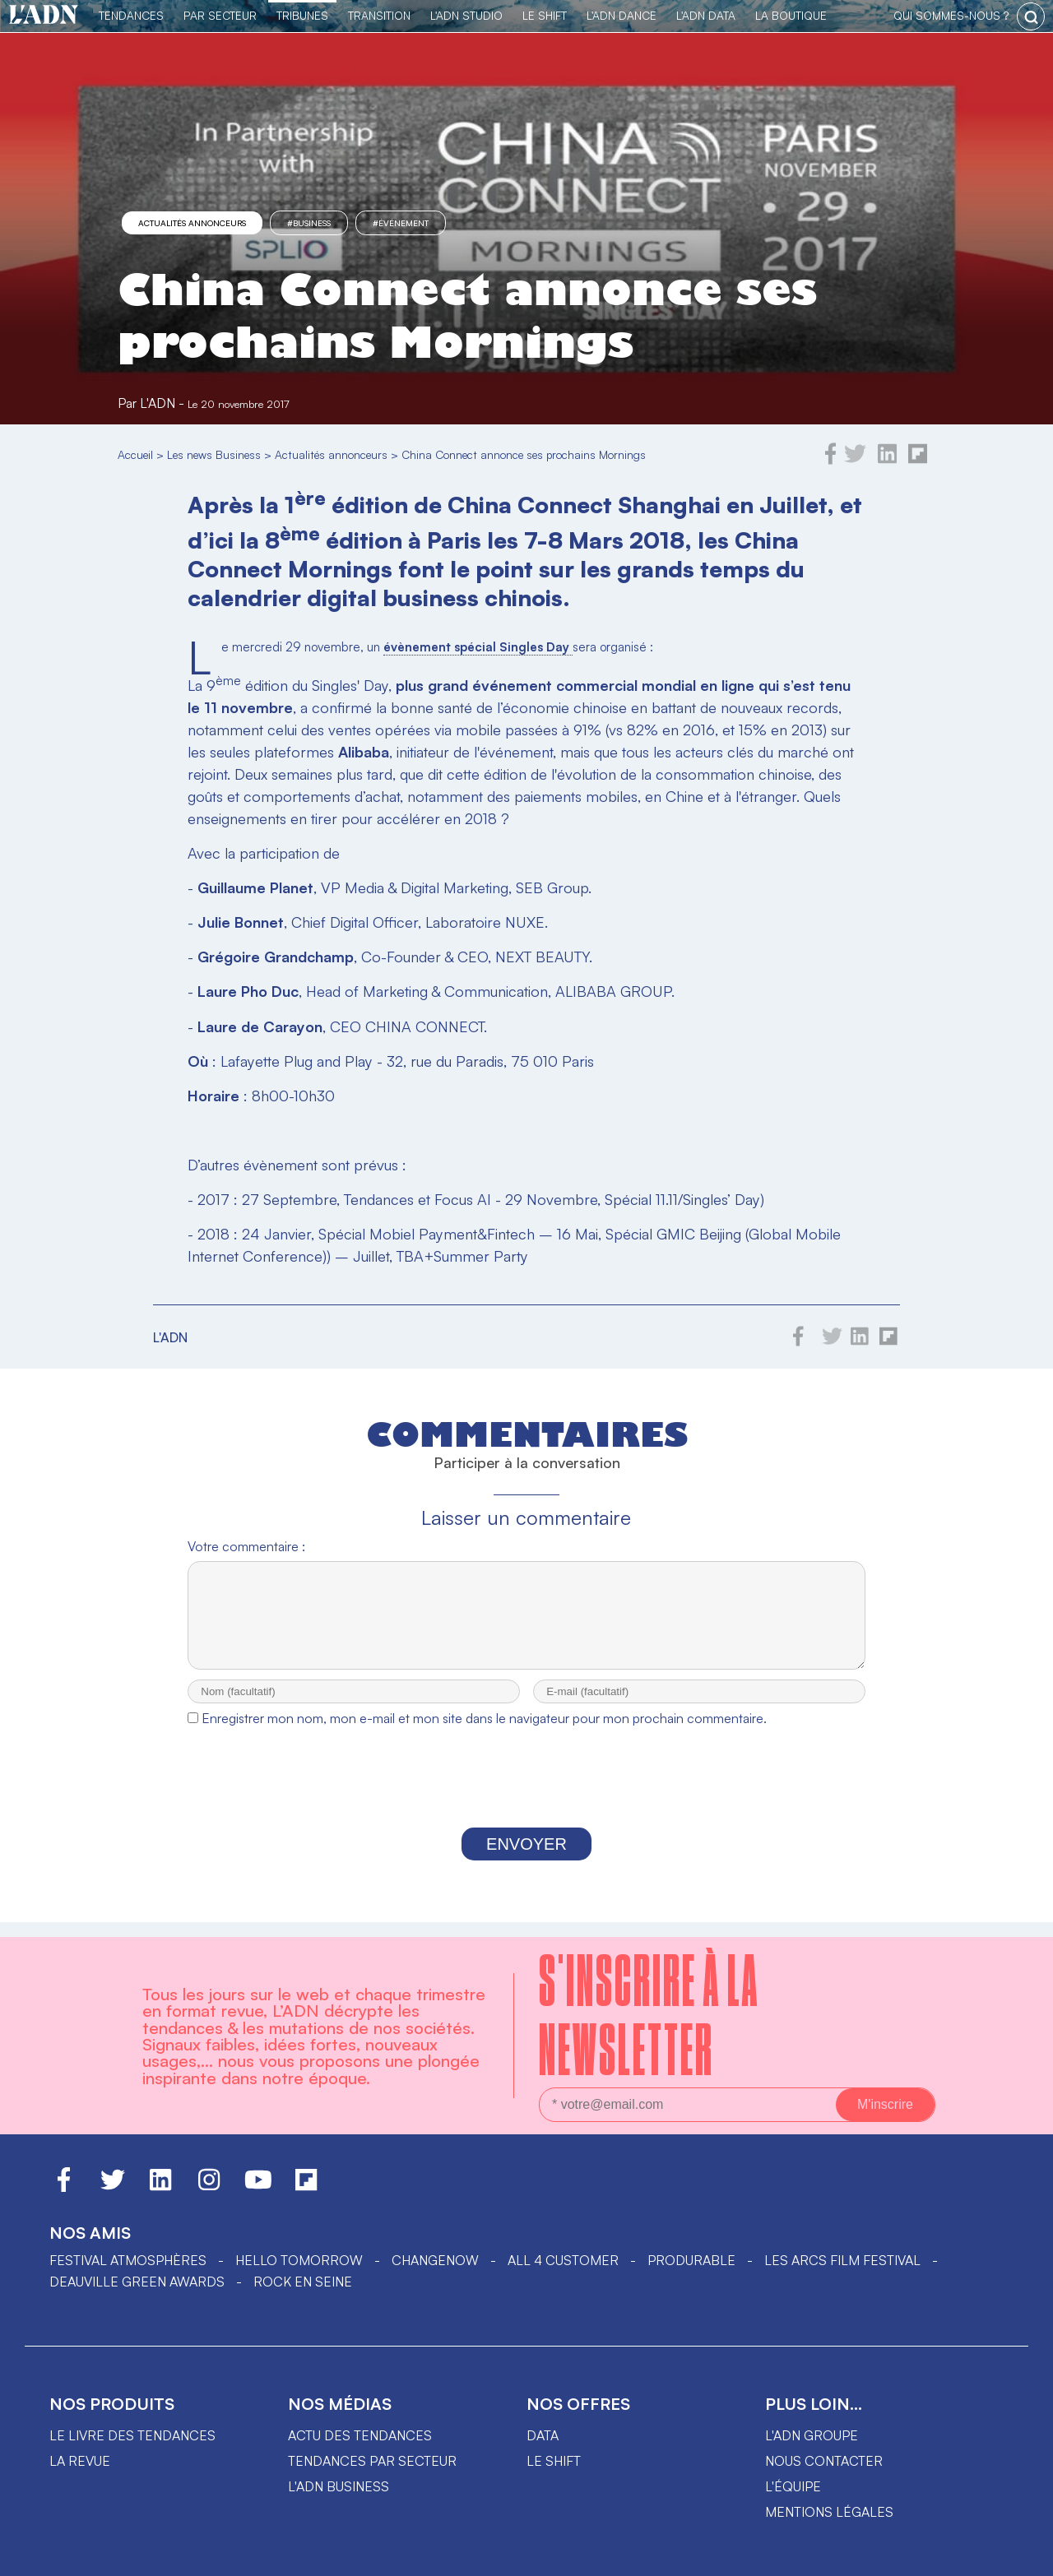  I want to click on Actu des tendances, so click(360, 2435).